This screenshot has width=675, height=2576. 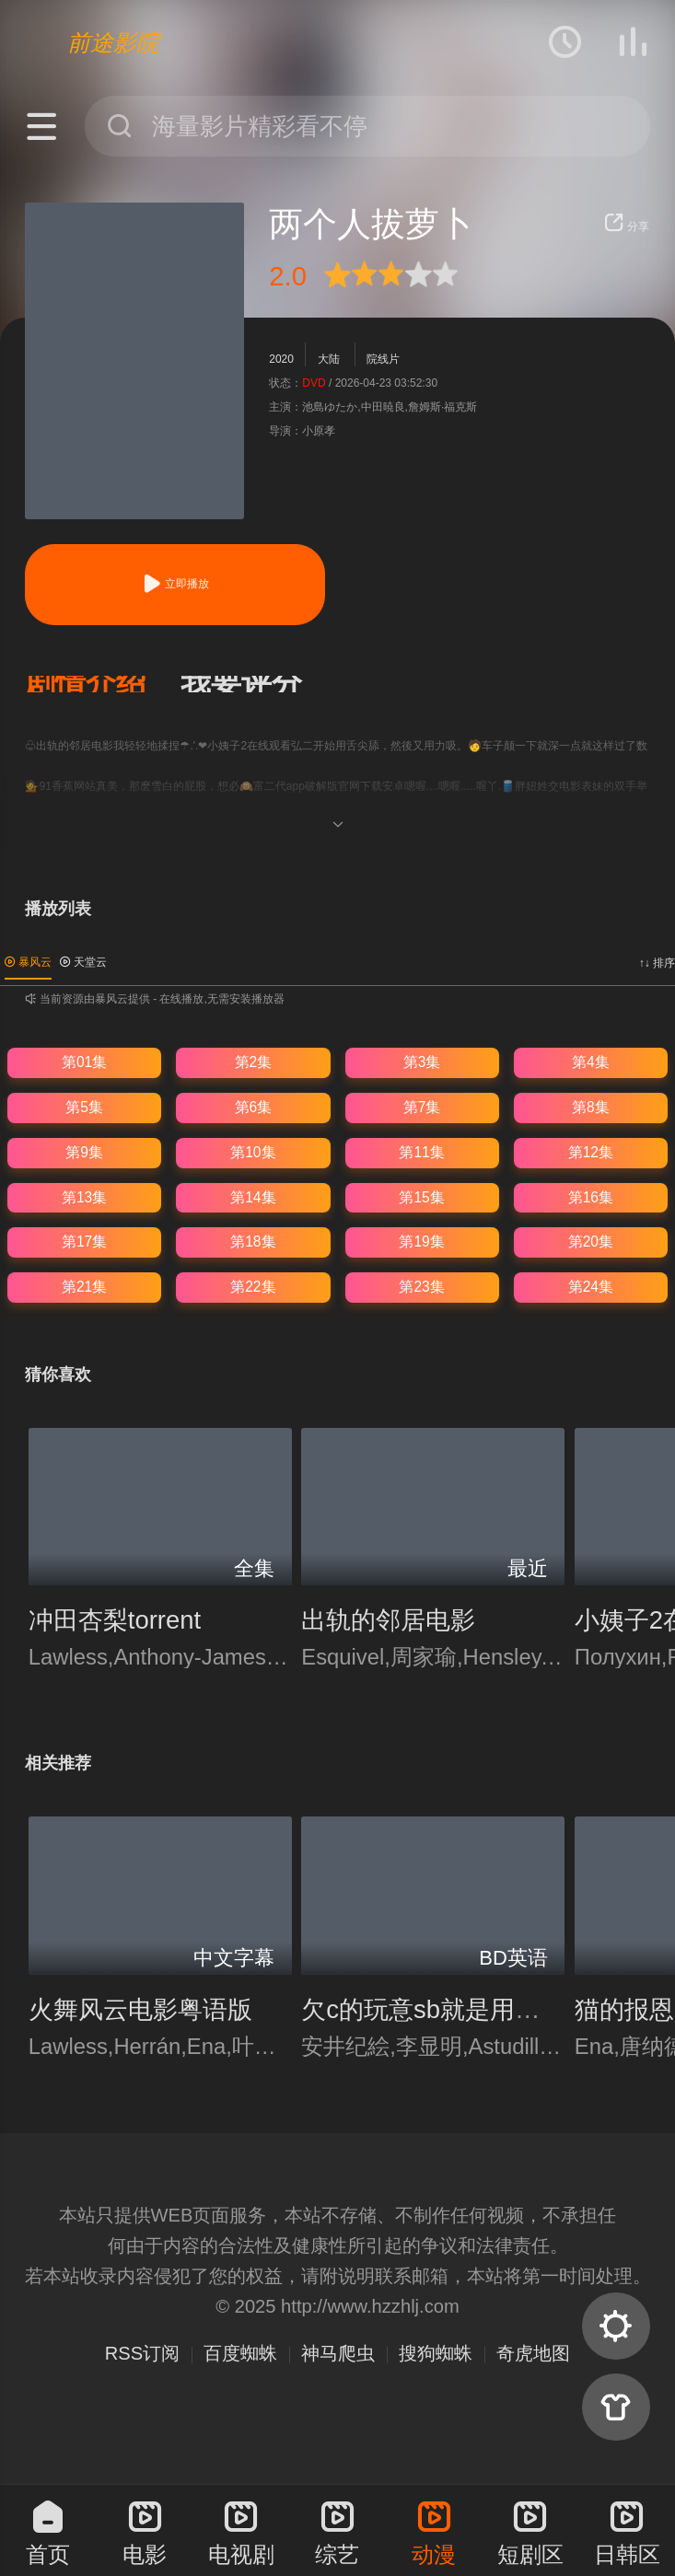 What do you see at coordinates (252, 1152) in the screenshot?
I see `第10集` at bounding box center [252, 1152].